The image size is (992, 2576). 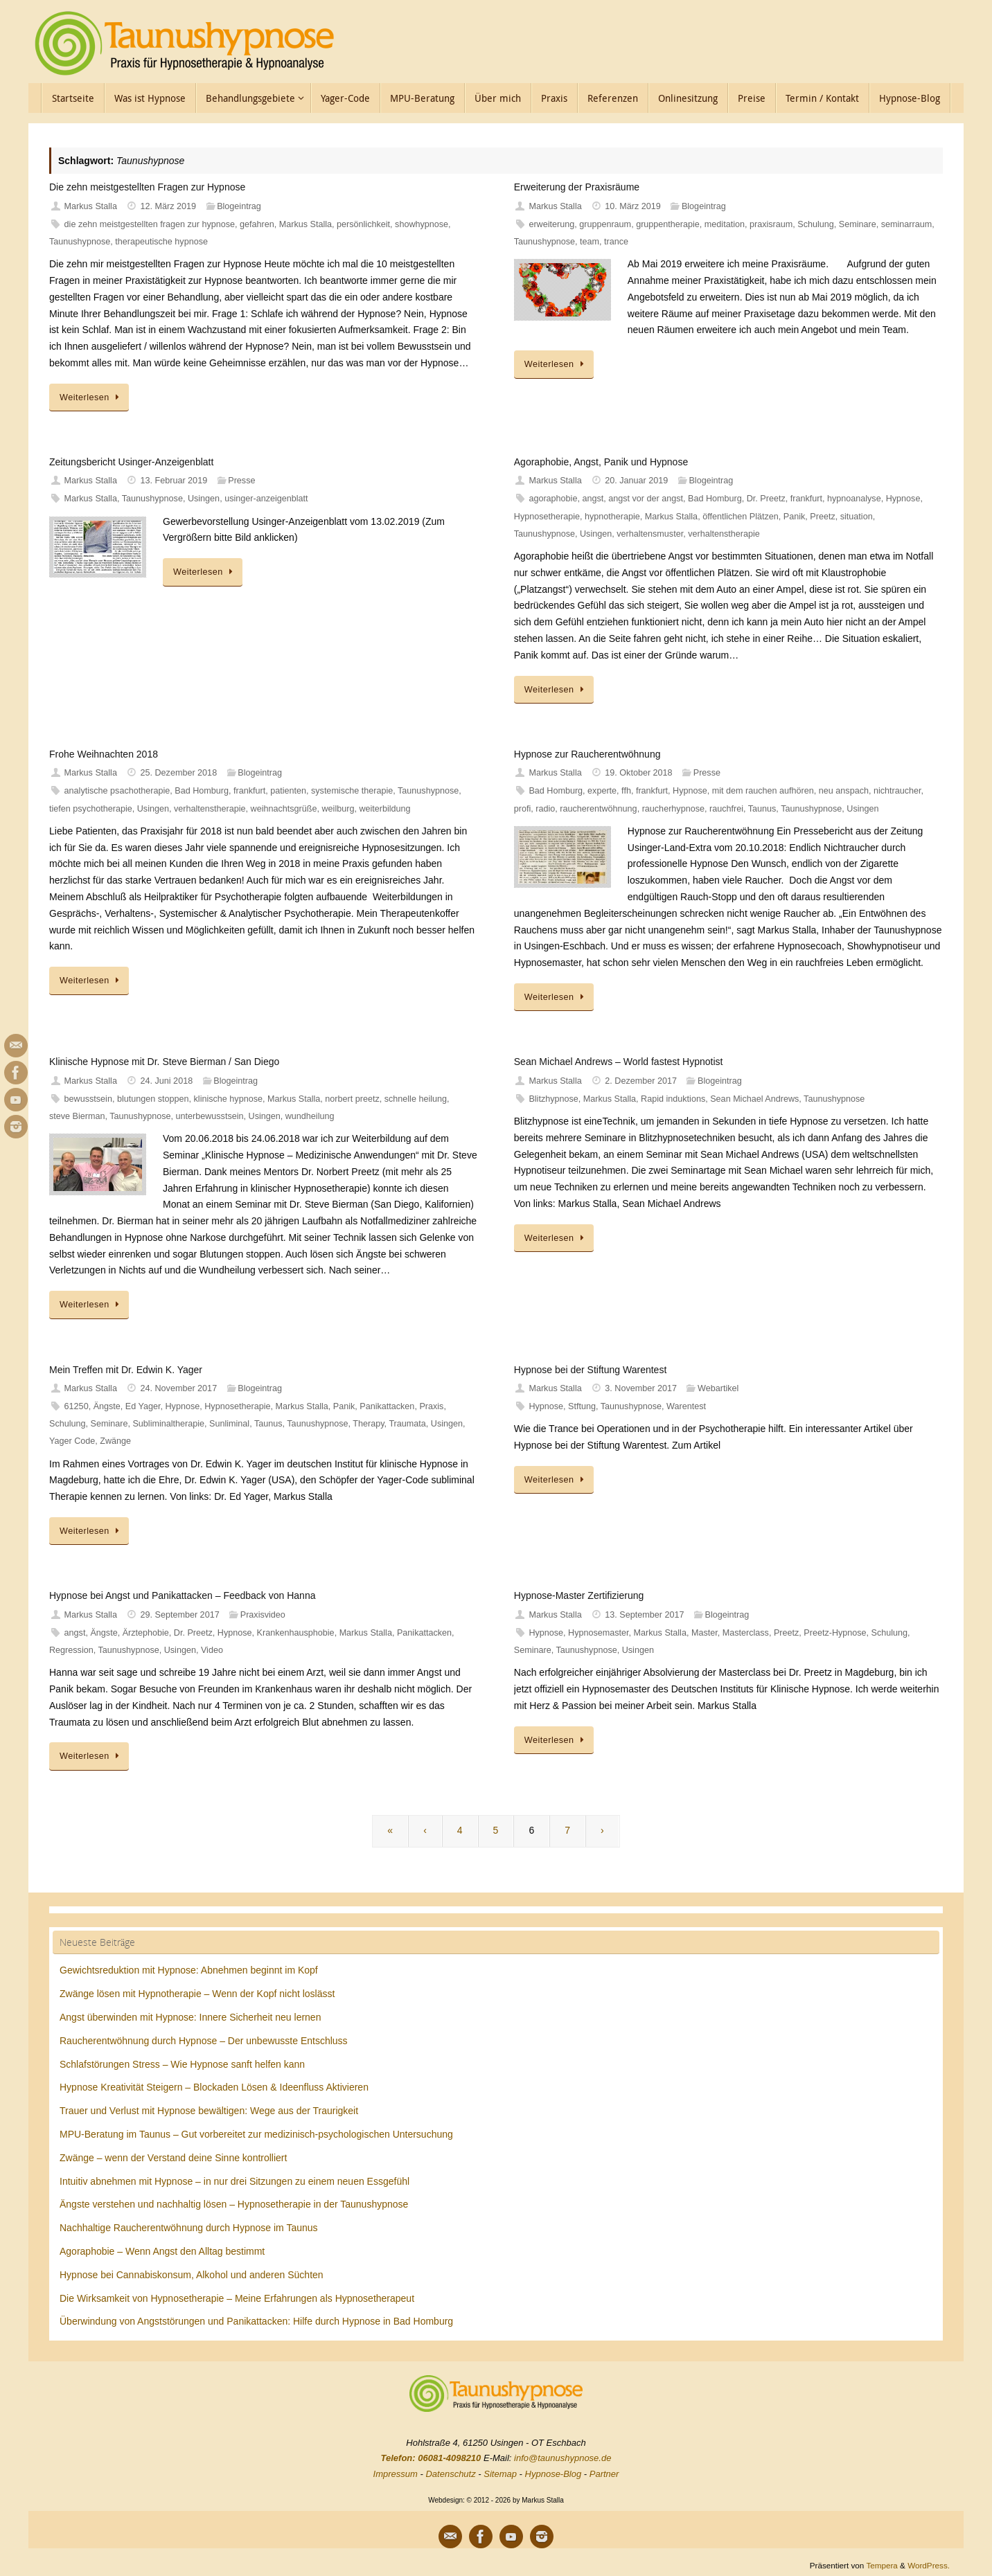 What do you see at coordinates (626, 791) in the screenshot?
I see `ffh` at bounding box center [626, 791].